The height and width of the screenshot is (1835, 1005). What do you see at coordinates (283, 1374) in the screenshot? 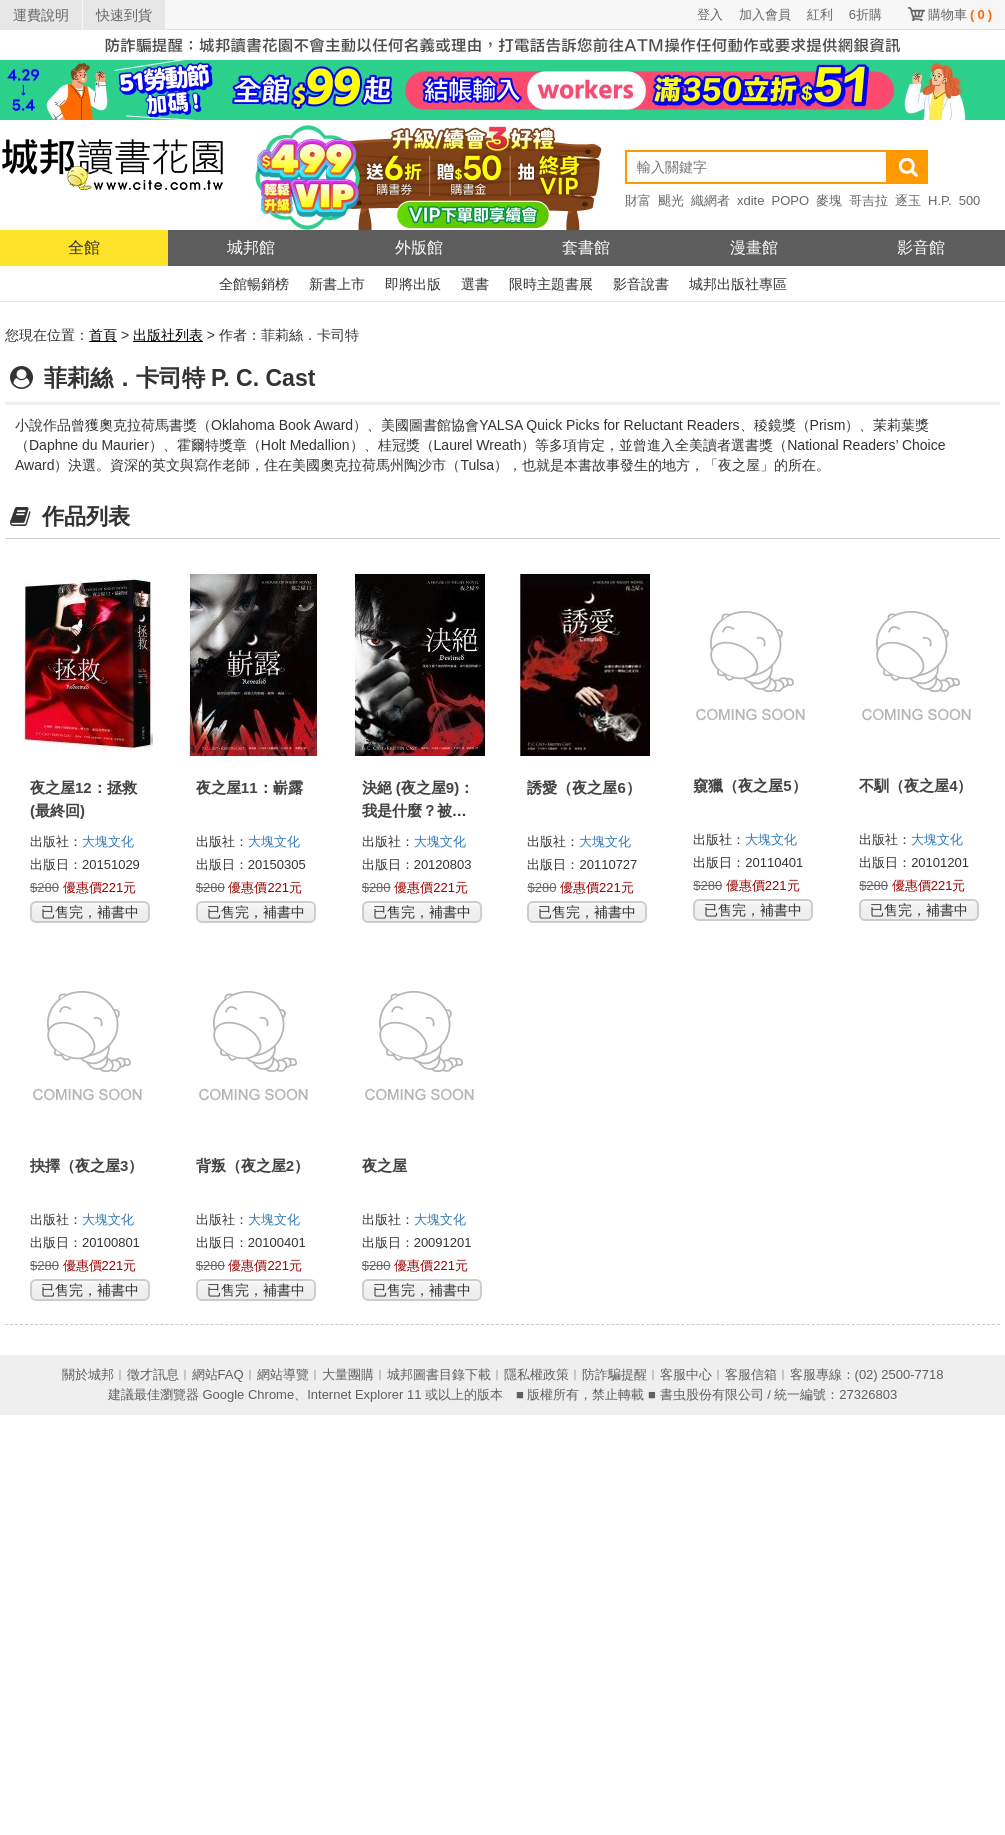
I see `網站導覽` at bounding box center [283, 1374].